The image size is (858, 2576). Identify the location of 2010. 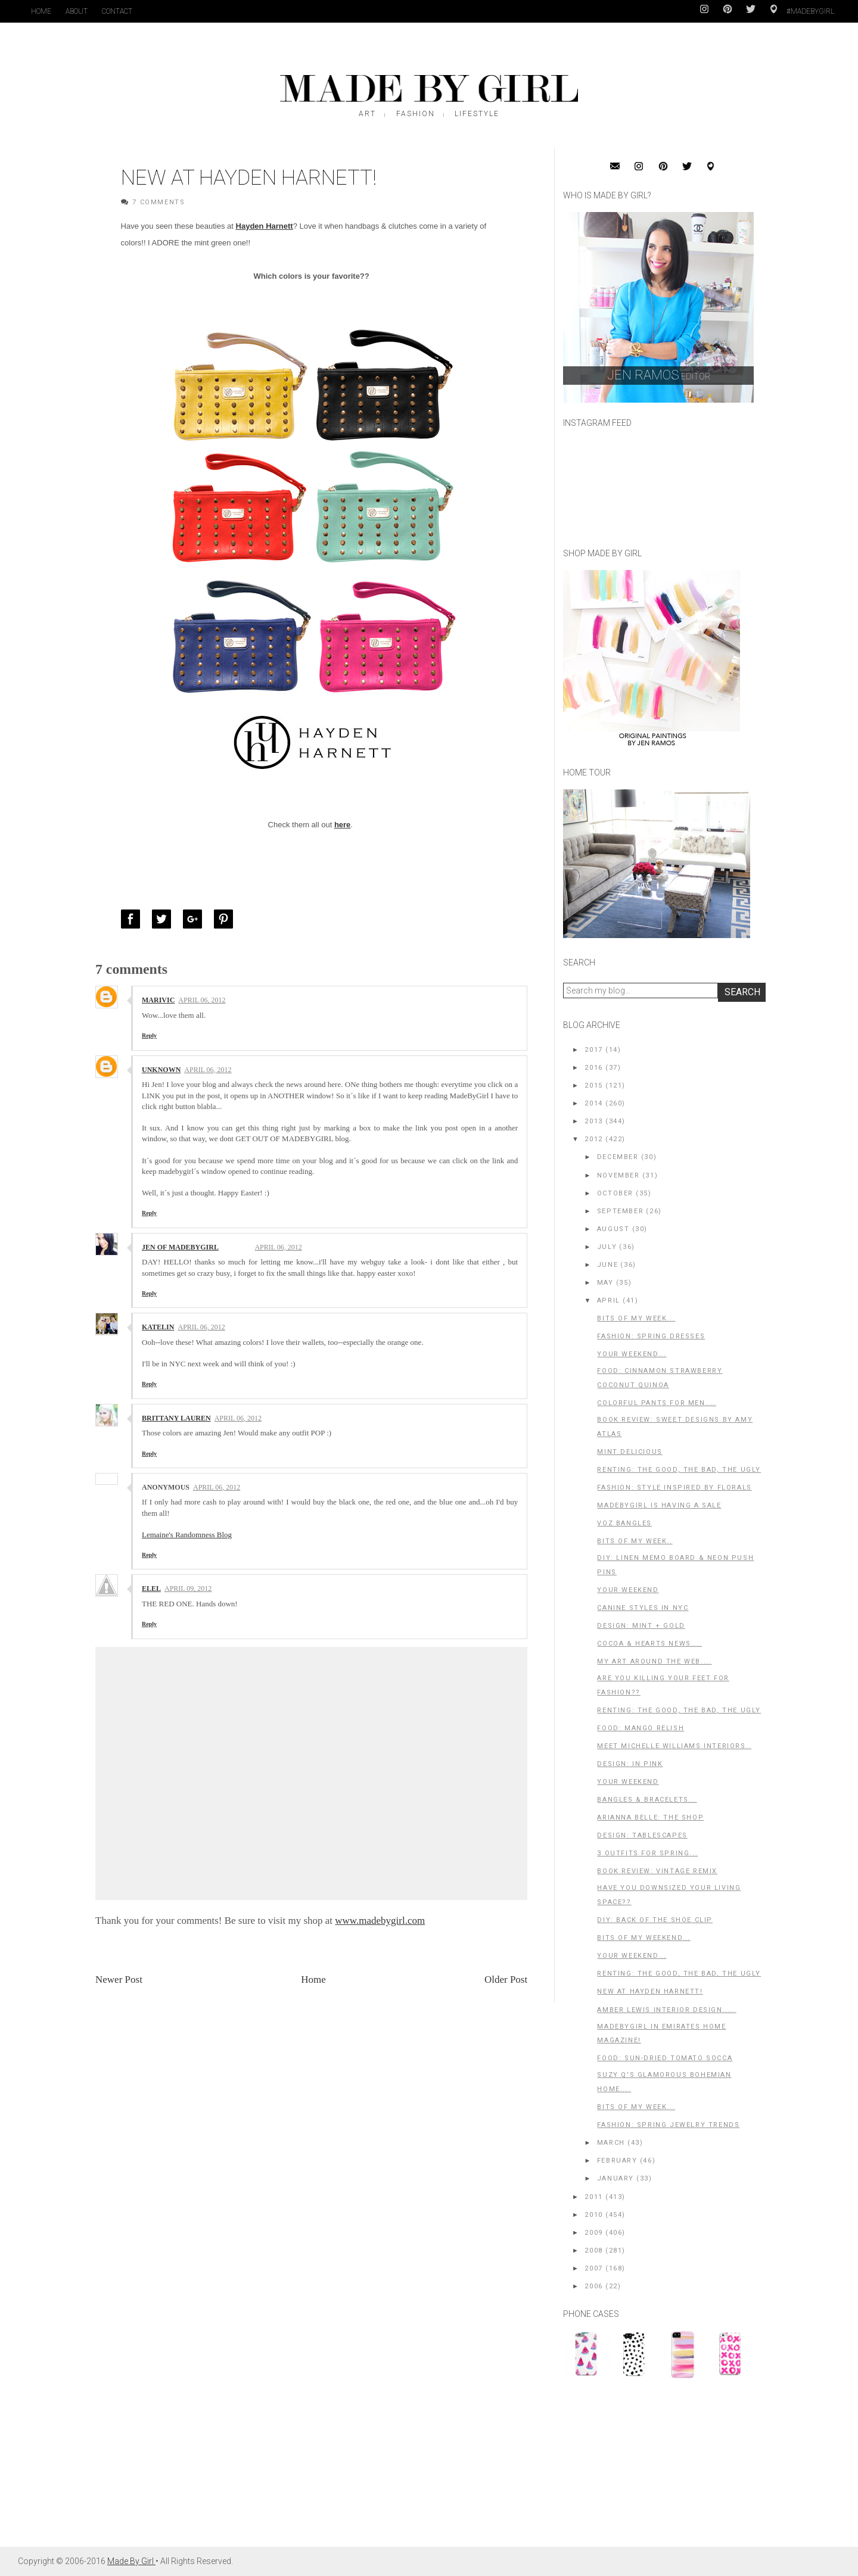
(593, 2215).